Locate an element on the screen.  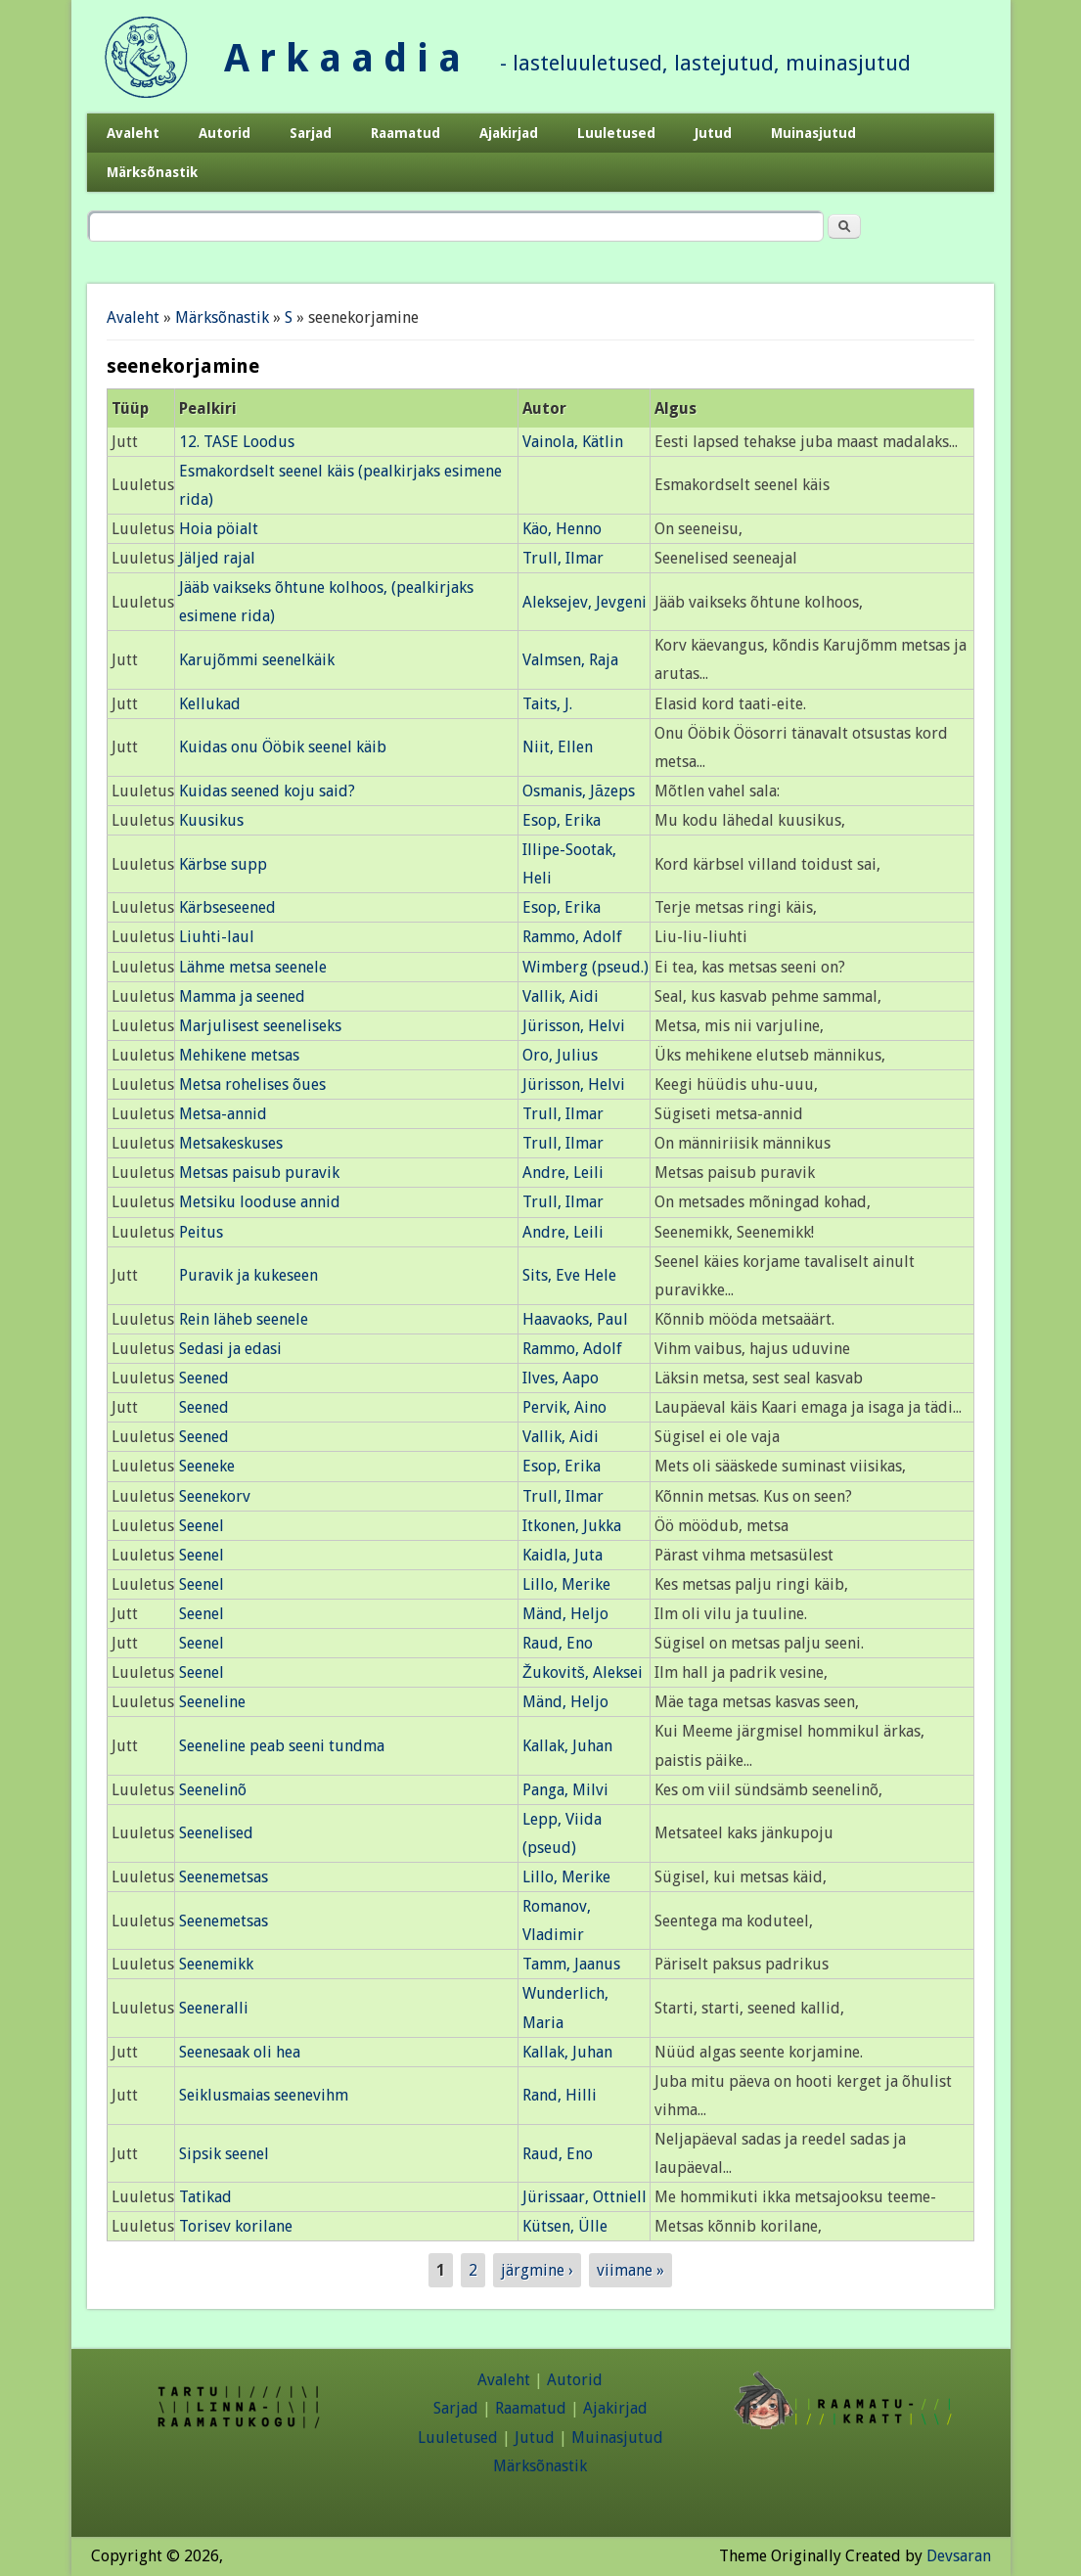
Metsas paisub puravik is located at coordinates (259, 1172).